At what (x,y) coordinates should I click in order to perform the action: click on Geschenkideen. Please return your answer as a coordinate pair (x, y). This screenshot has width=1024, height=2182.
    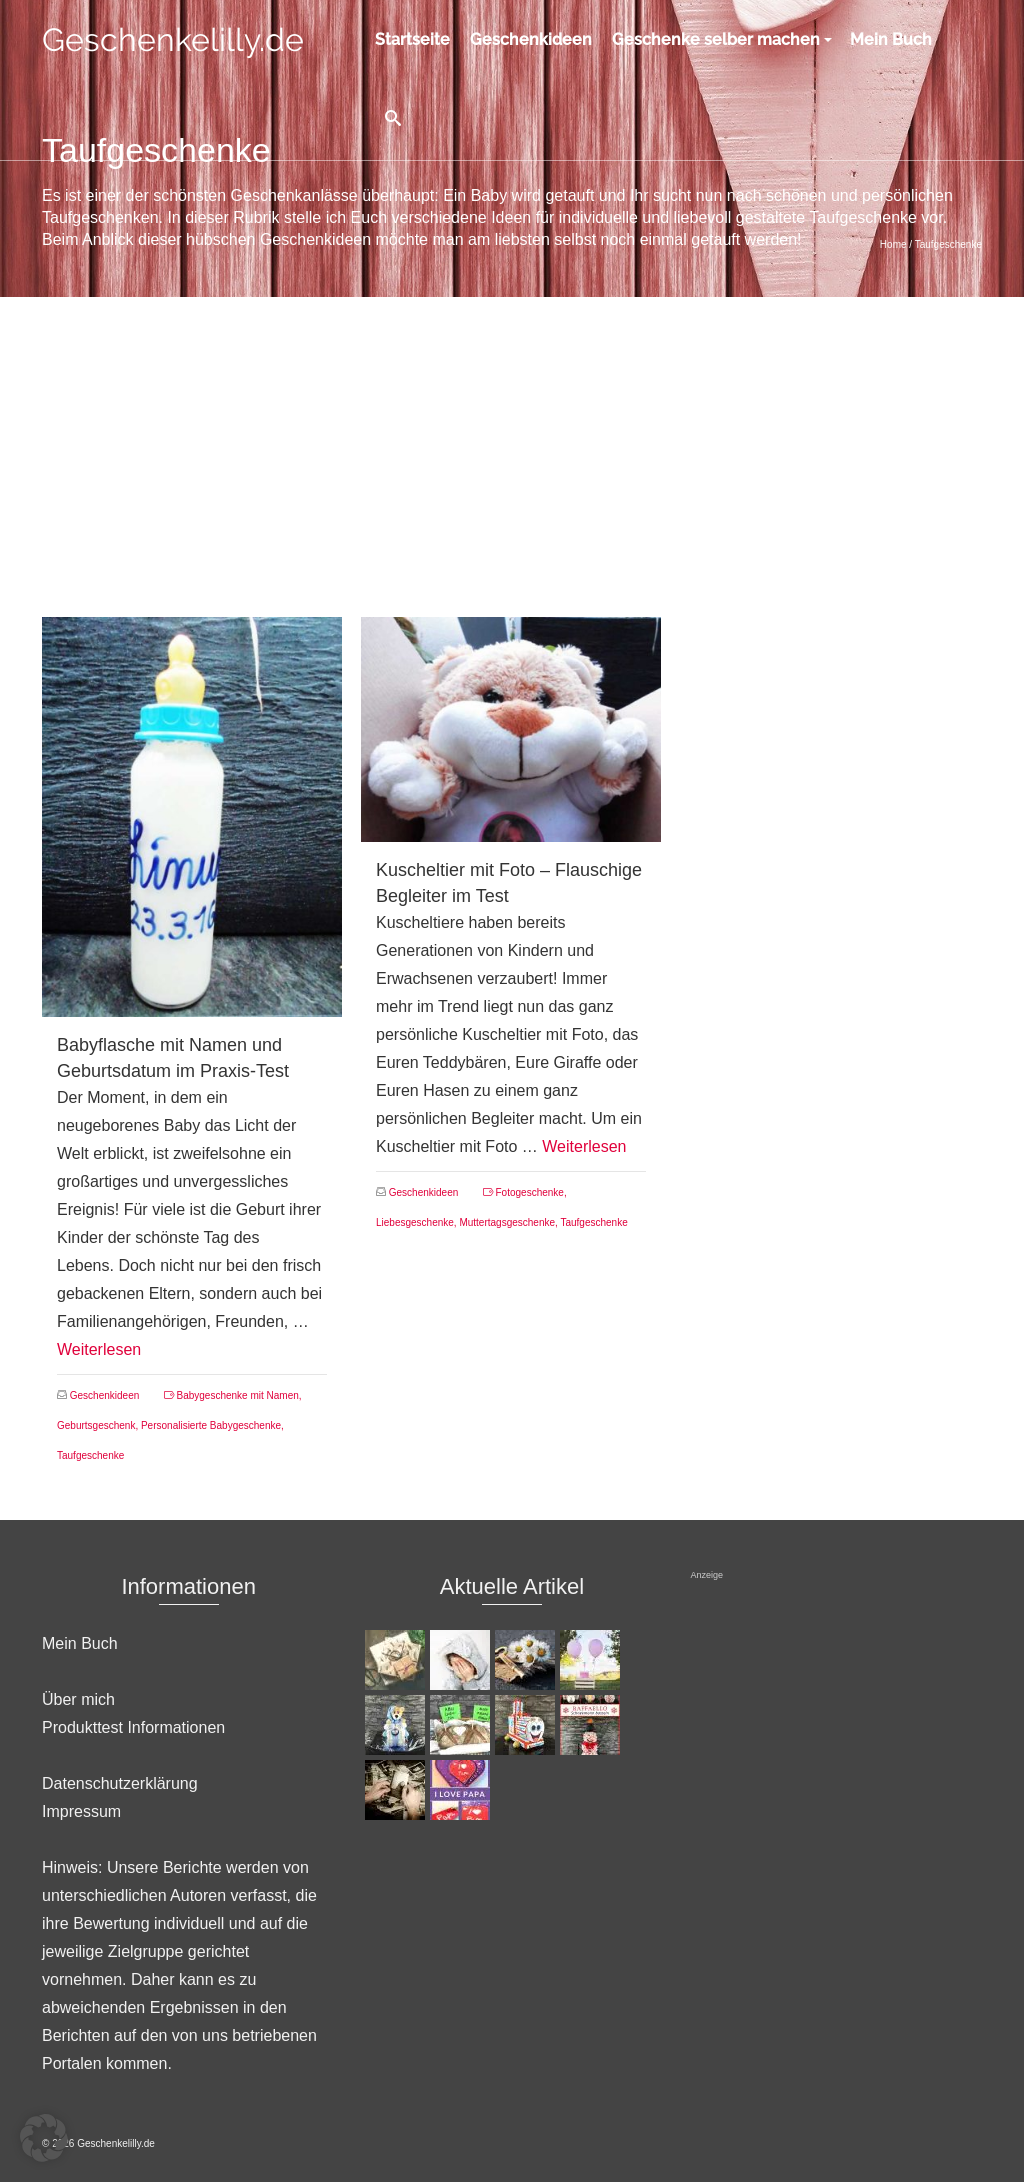
    Looking at the image, I should click on (105, 1395).